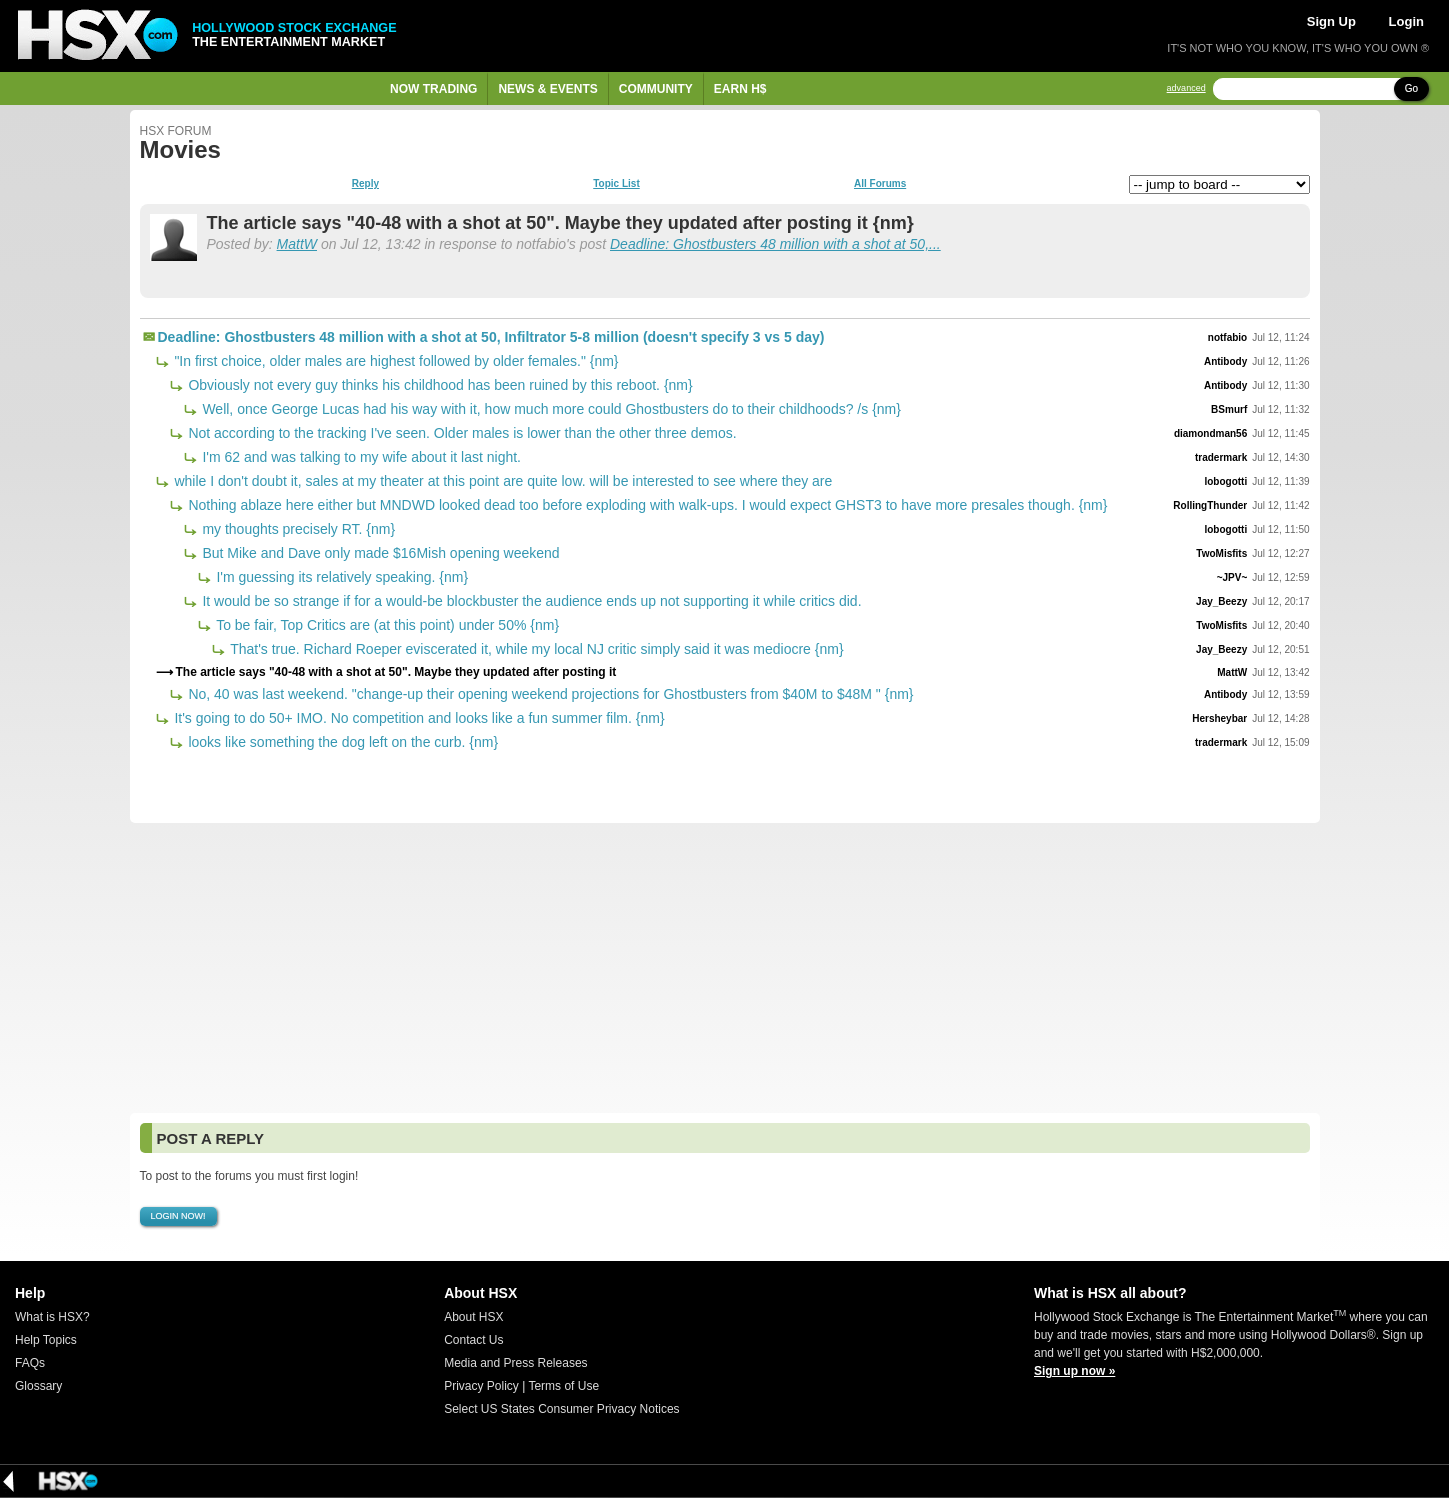 The width and height of the screenshot is (1449, 1498). I want to click on But Mike and Dave only made $16Mish opening weekend, so click(379, 553).